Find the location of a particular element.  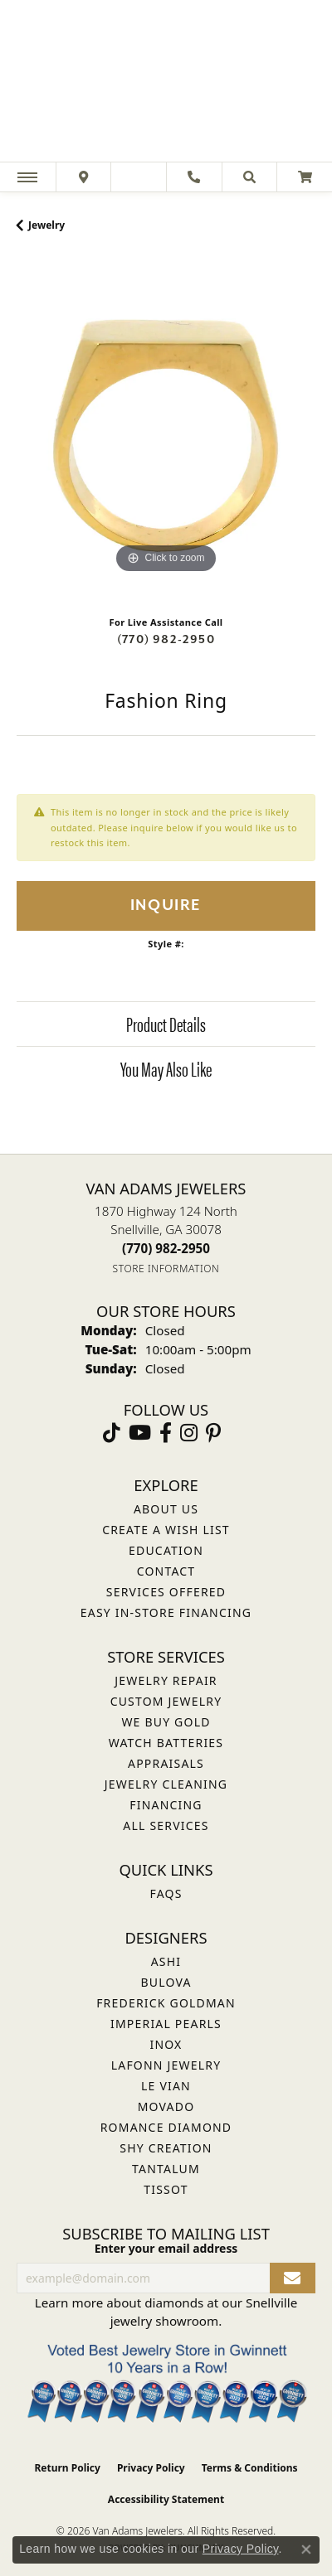

INOX is located at coordinates (165, 2044).